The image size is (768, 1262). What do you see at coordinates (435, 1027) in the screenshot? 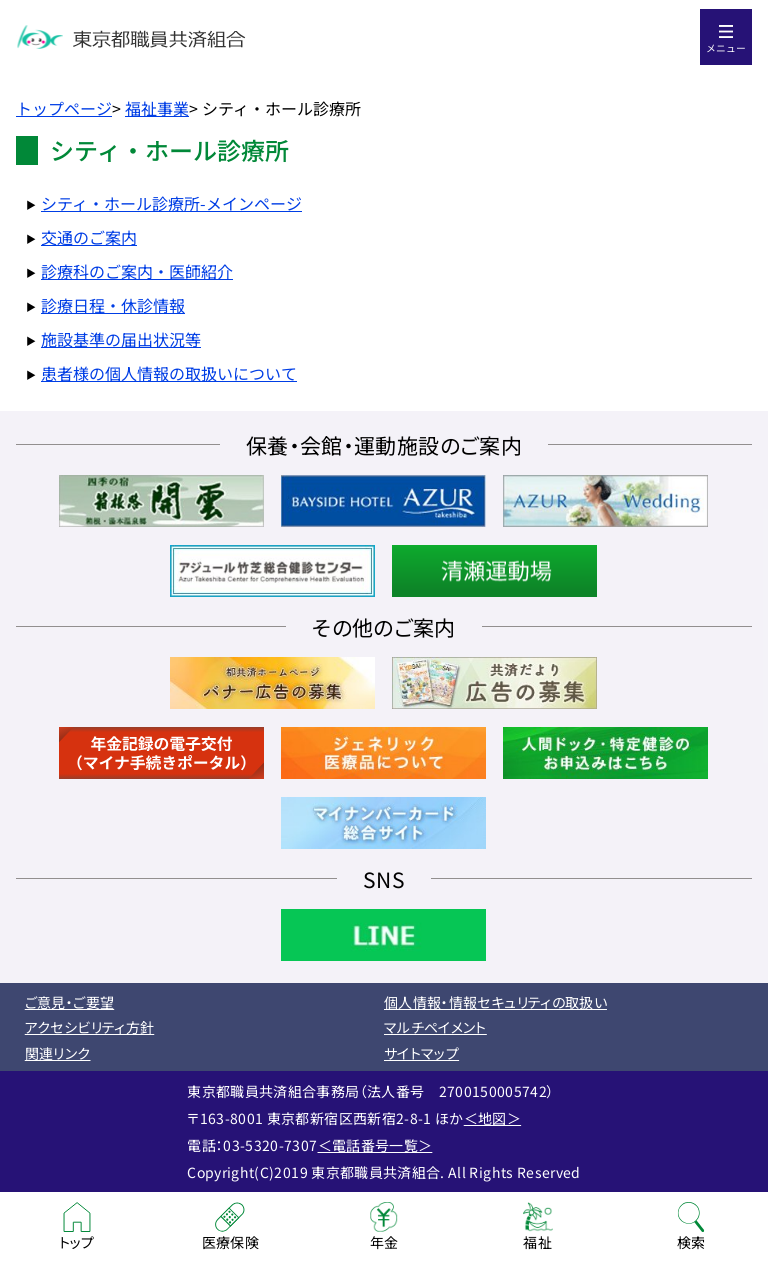
I see `マルチペイメント` at bounding box center [435, 1027].